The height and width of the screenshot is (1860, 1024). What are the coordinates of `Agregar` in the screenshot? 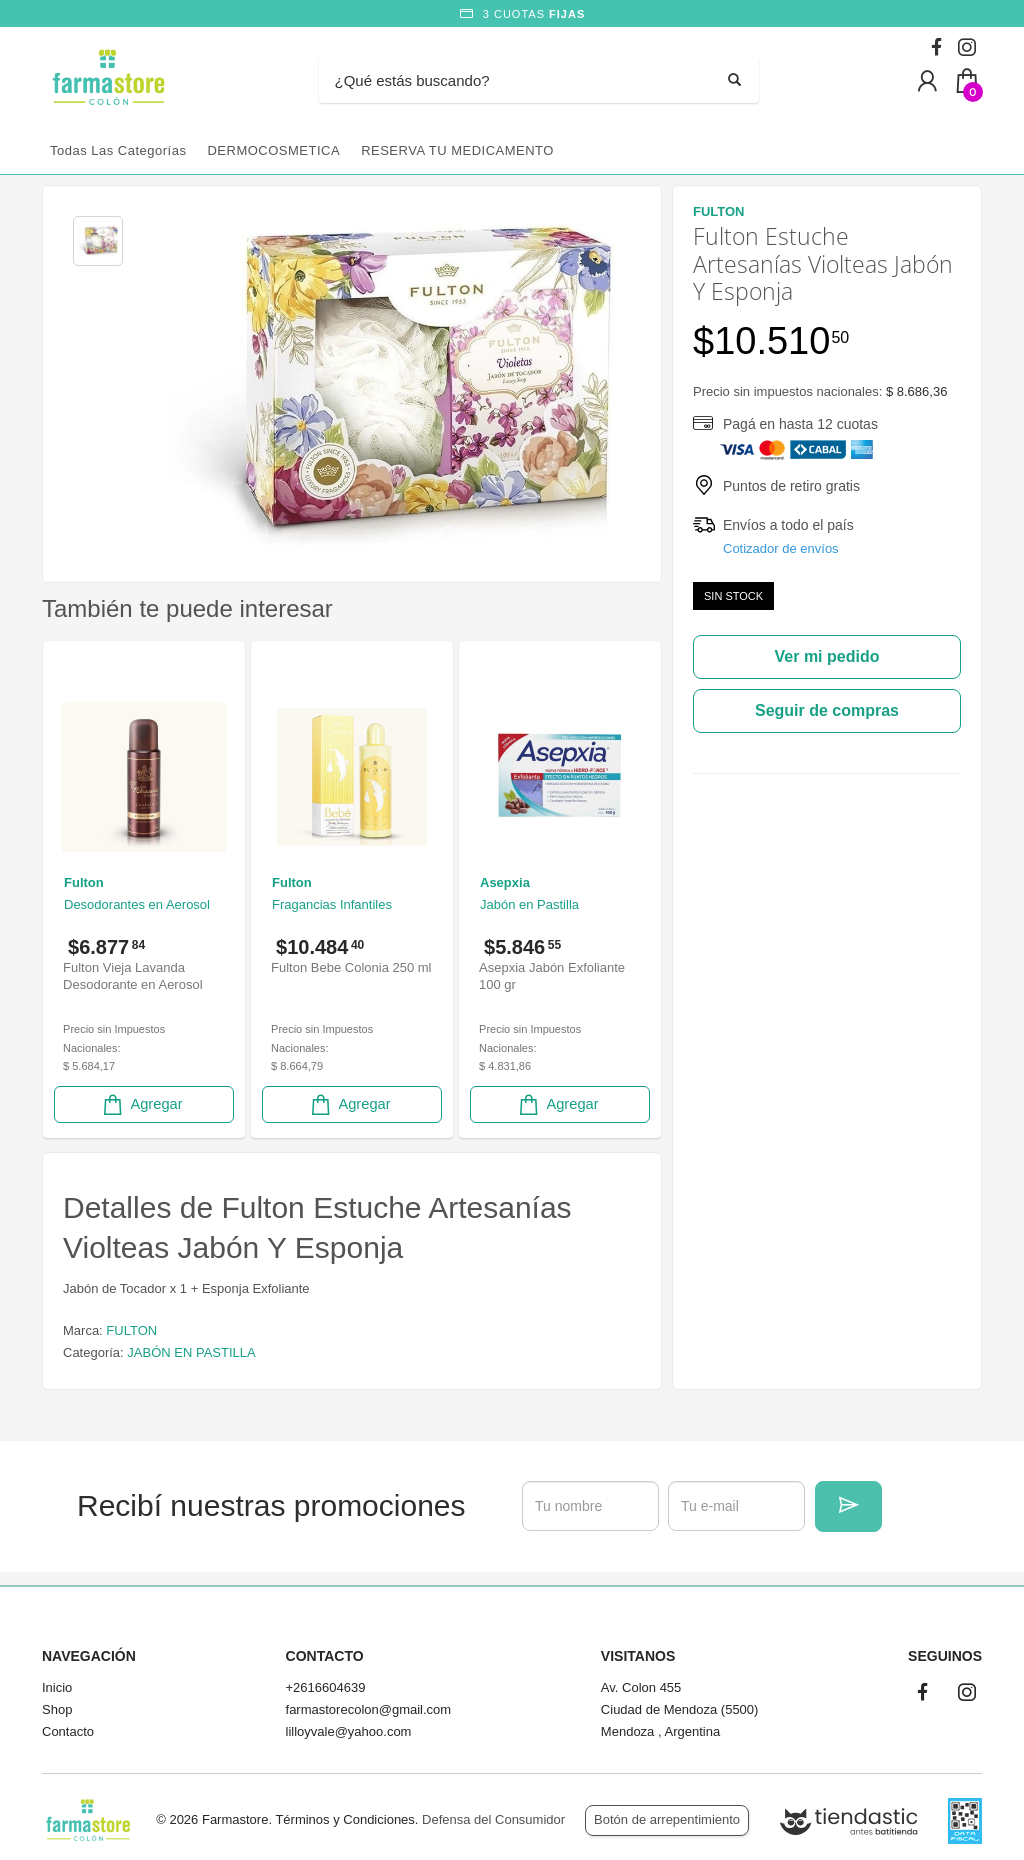 It's located at (141, 1104).